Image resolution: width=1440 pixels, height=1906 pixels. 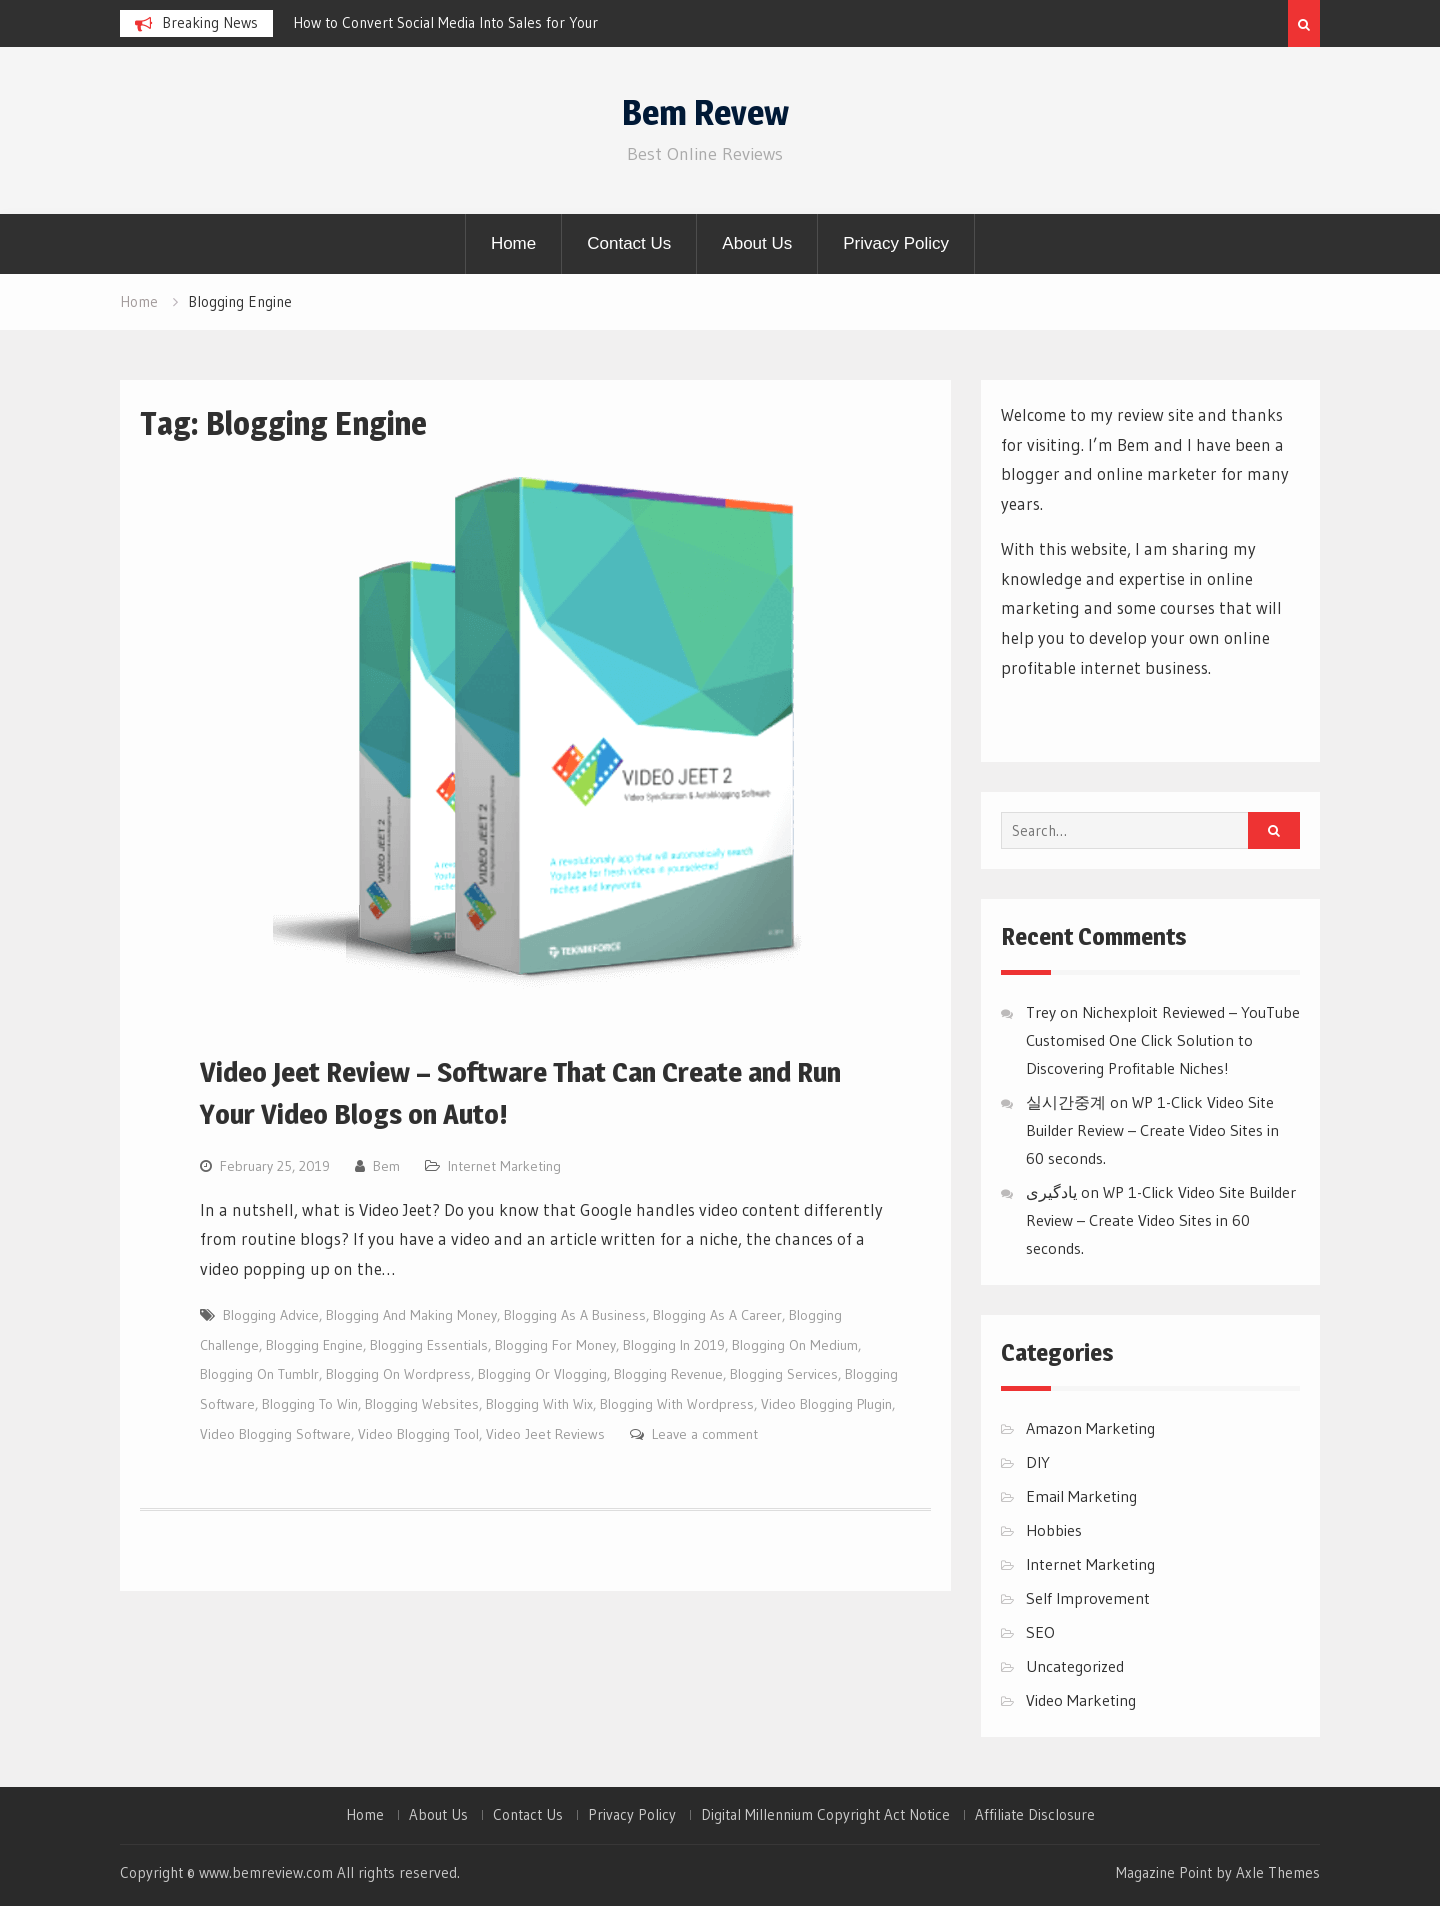 I want to click on SEO, so click(x=1040, y=1632).